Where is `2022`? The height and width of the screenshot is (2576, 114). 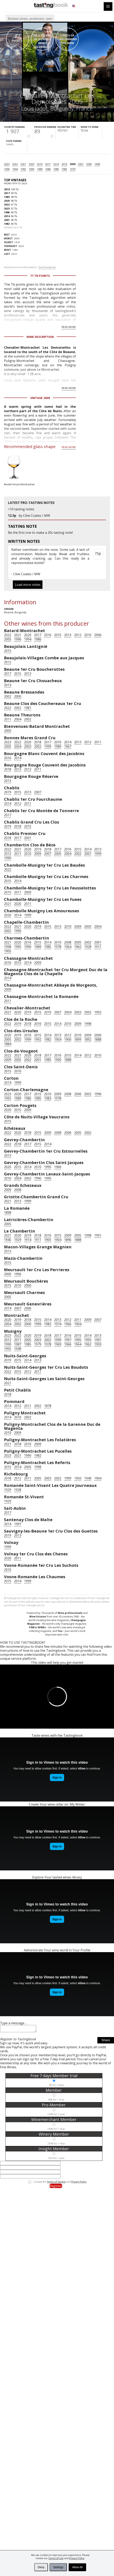
2022 is located at coordinates (15, 164).